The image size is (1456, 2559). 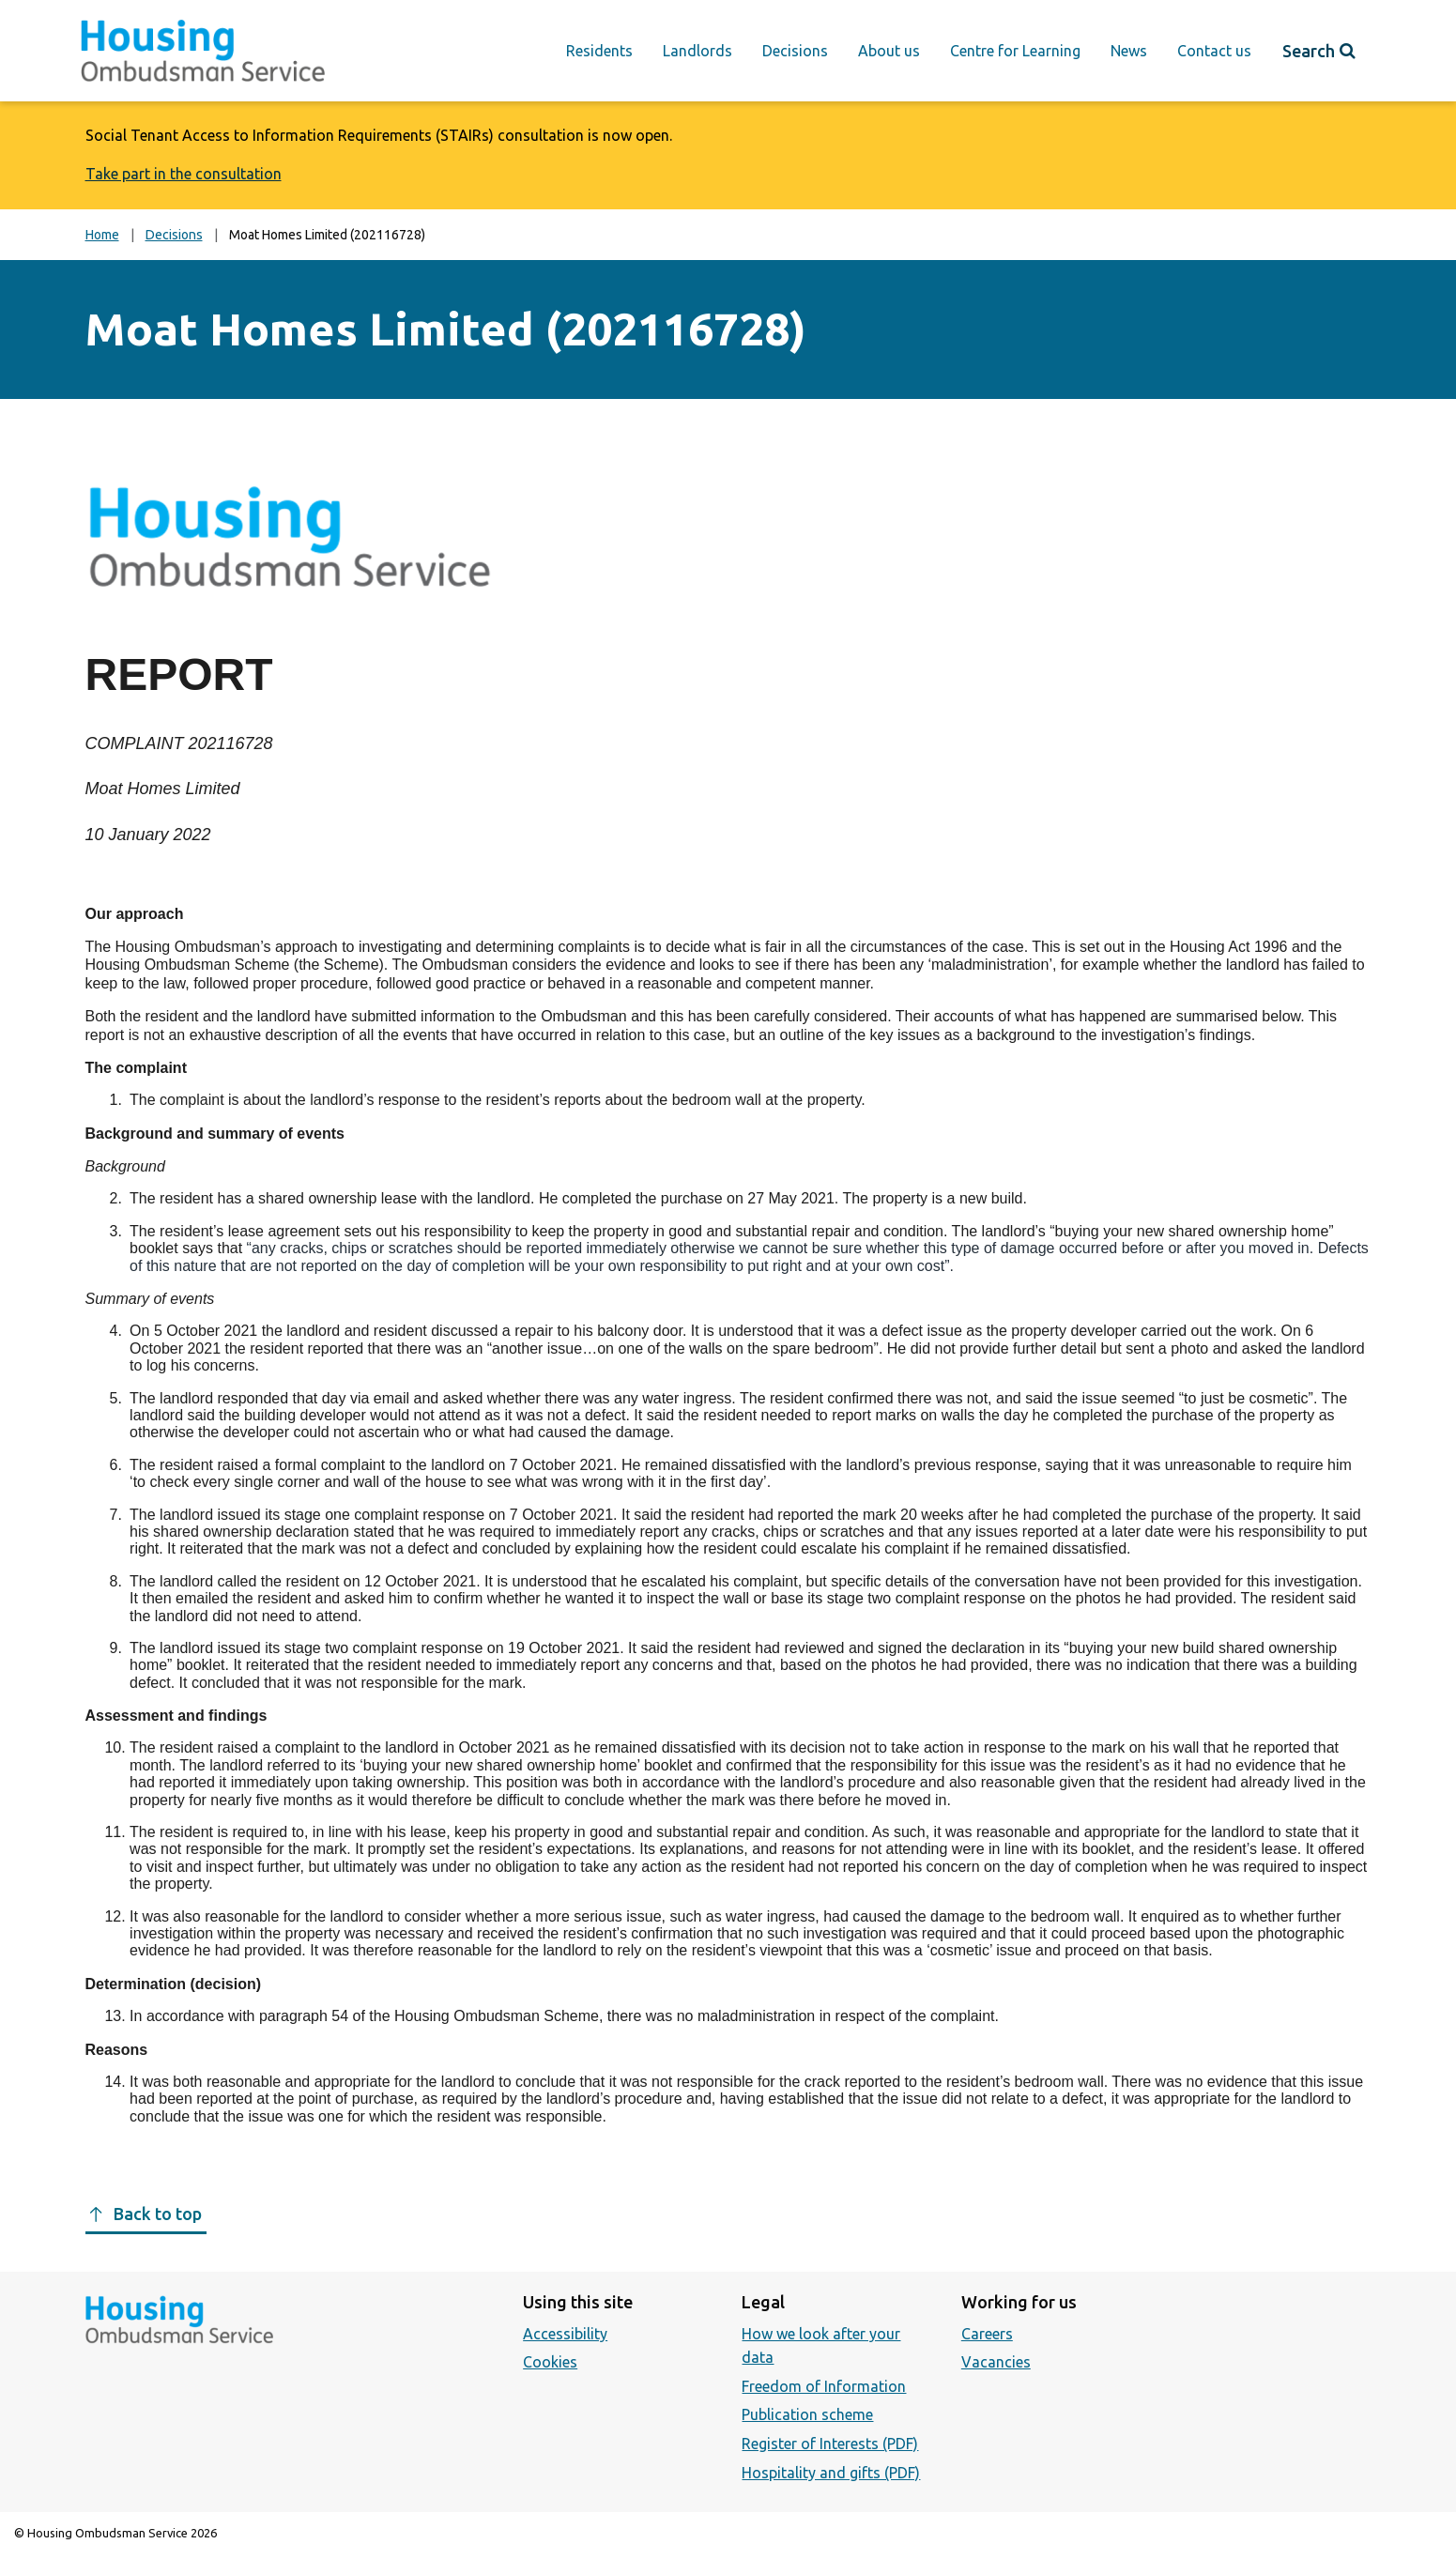 What do you see at coordinates (1214, 50) in the screenshot?
I see `Contact us` at bounding box center [1214, 50].